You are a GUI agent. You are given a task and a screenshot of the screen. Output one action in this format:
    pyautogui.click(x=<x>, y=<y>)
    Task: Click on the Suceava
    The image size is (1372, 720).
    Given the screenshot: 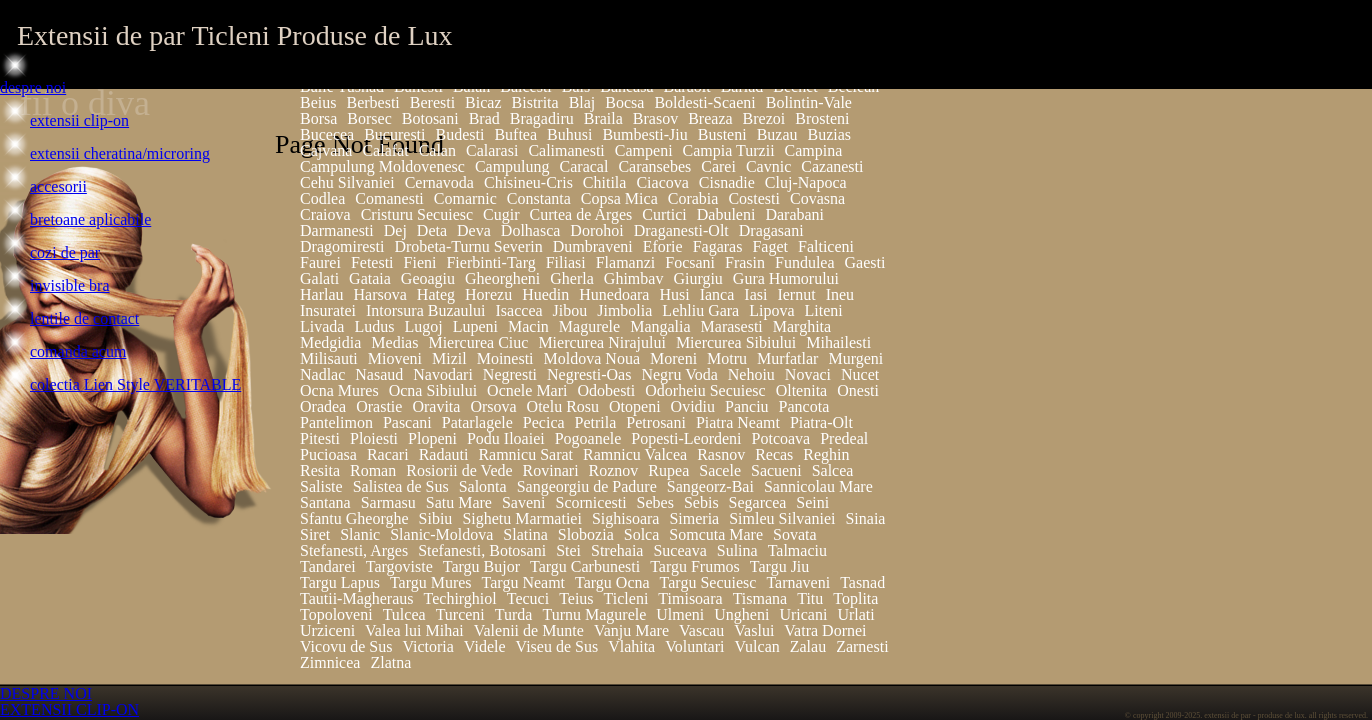 What is the action you would take?
    pyautogui.click(x=679, y=550)
    